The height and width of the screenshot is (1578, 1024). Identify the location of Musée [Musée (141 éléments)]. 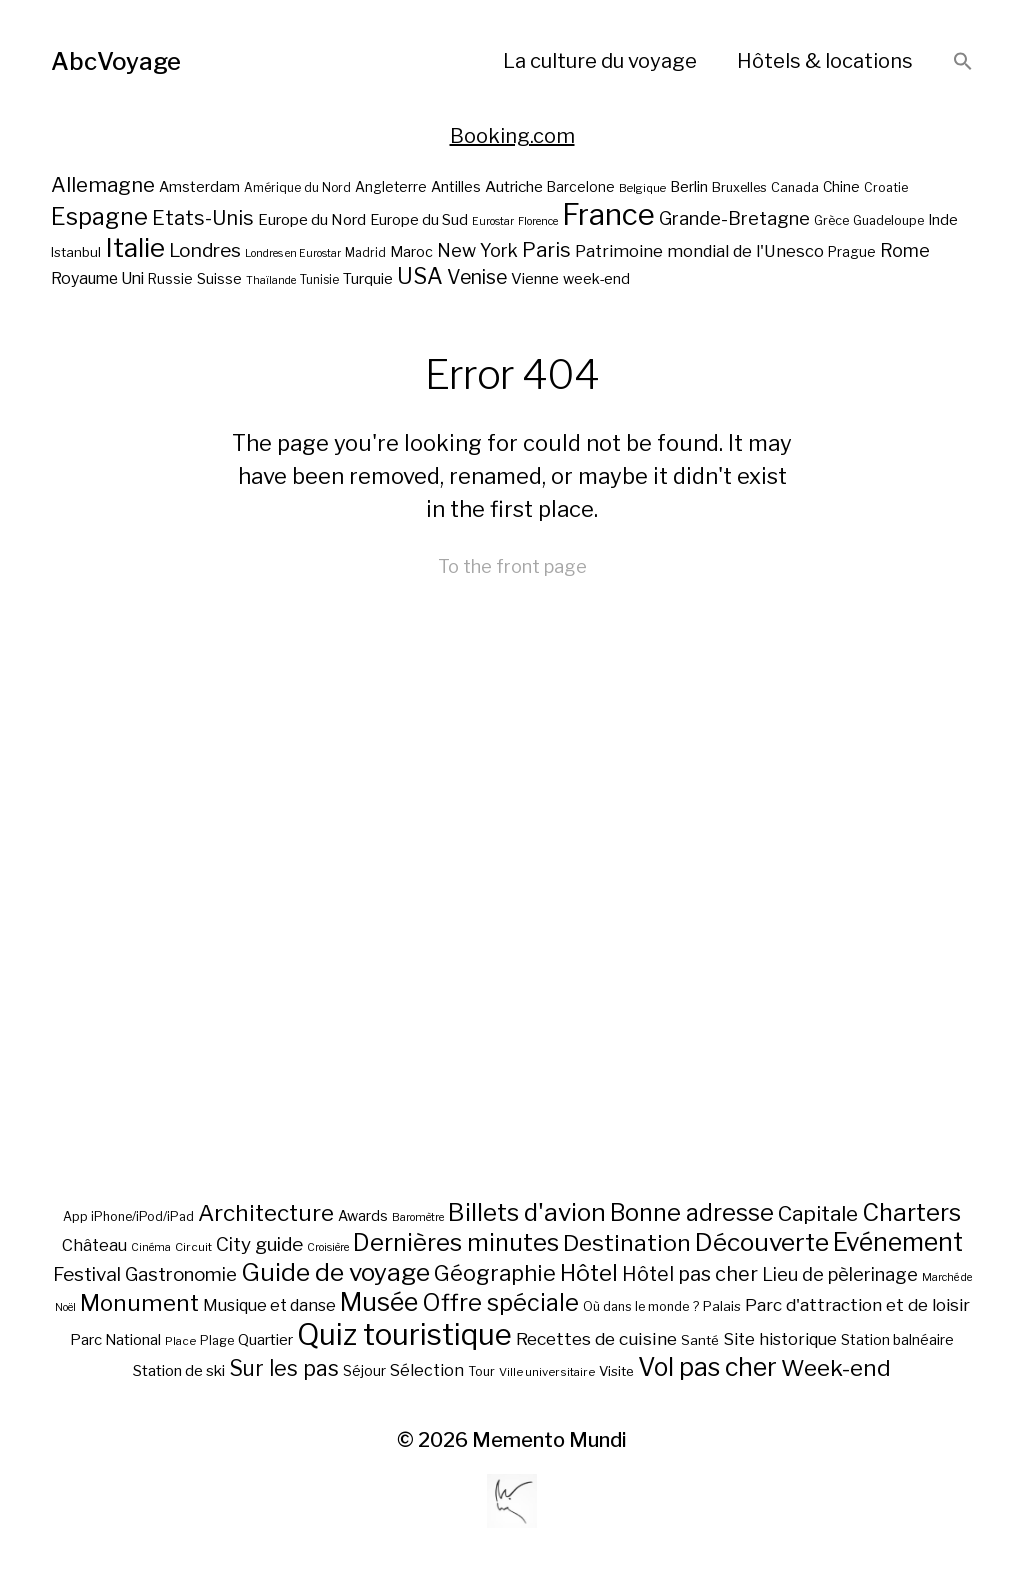
(379, 1302).